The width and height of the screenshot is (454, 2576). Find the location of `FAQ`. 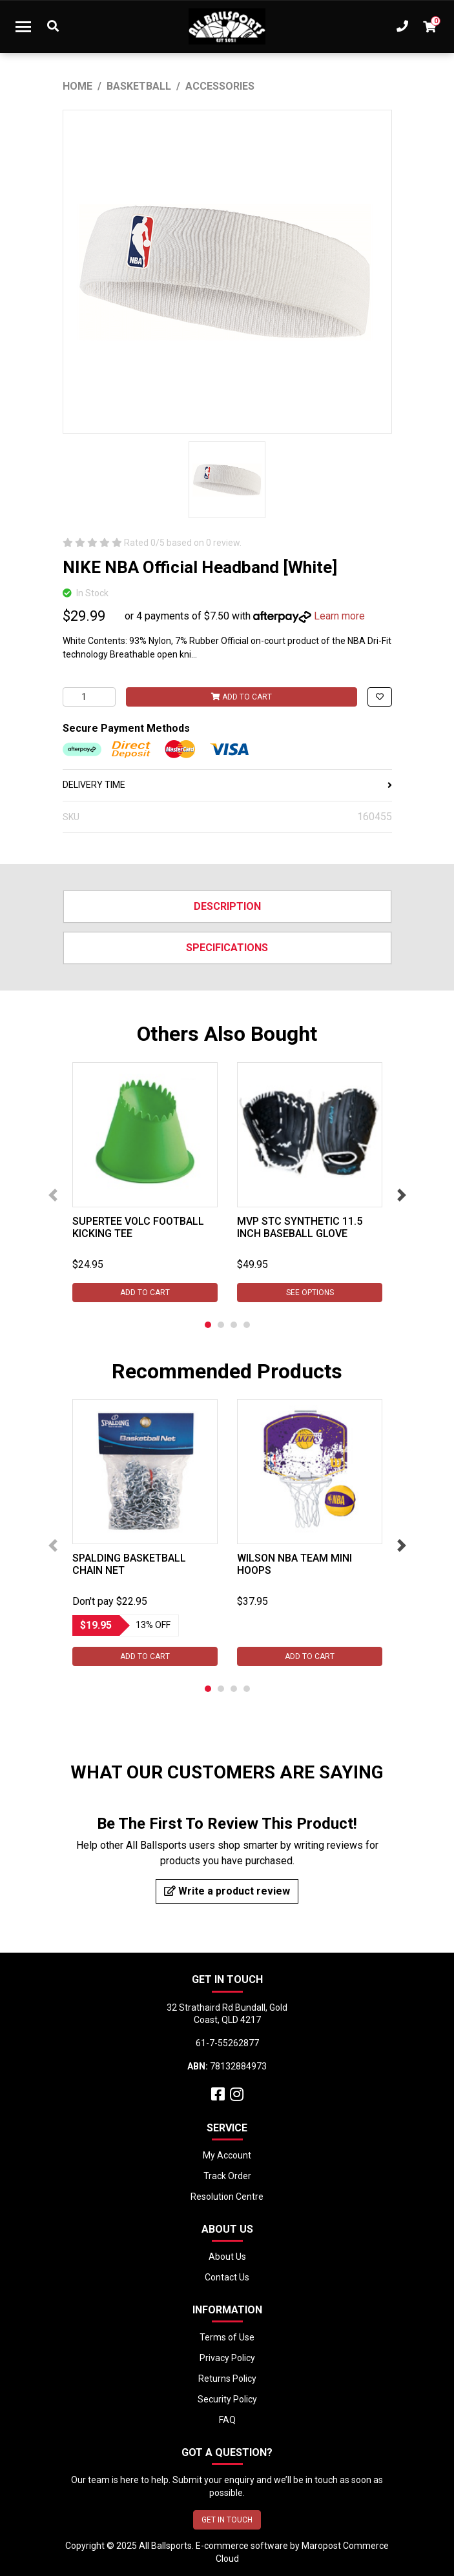

FAQ is located at coordinates (227, 2420).